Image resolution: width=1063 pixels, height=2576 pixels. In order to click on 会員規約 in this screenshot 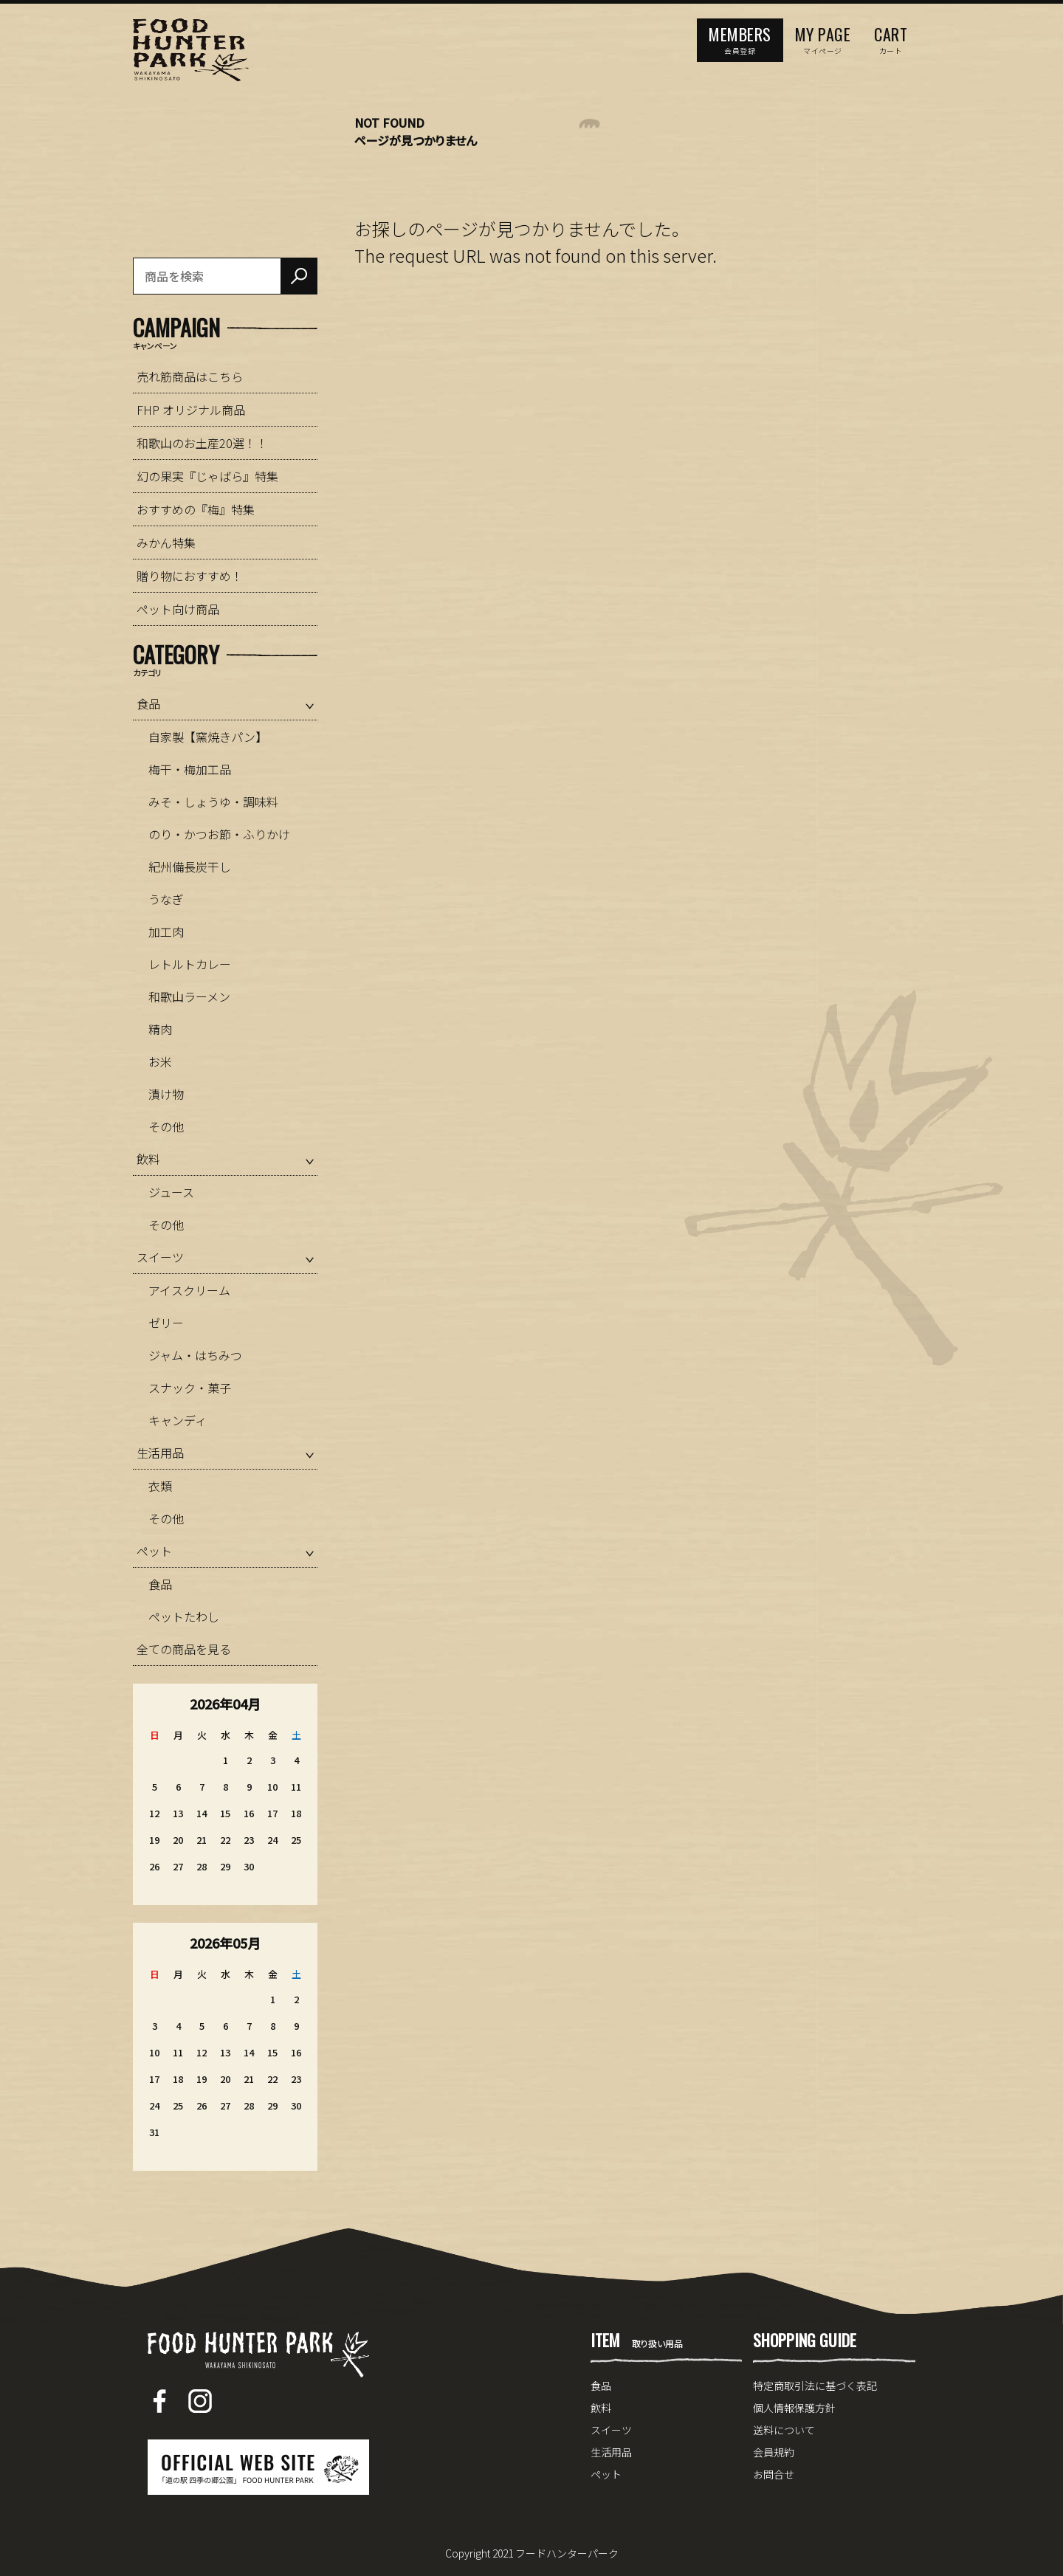, I will do `click(773, 2452)`.